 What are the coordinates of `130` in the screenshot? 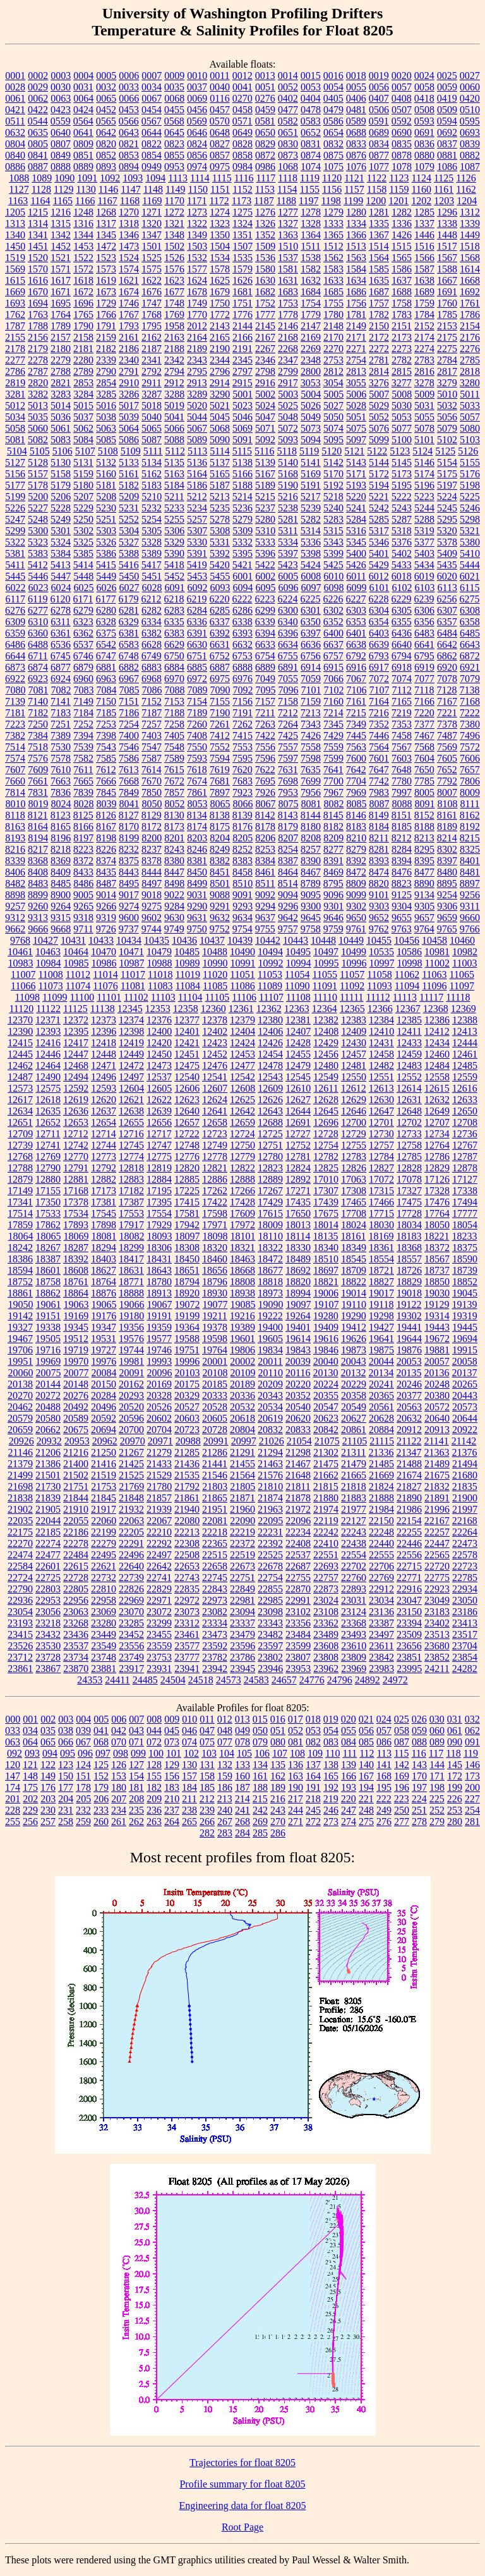 It's located at (189, 1764).